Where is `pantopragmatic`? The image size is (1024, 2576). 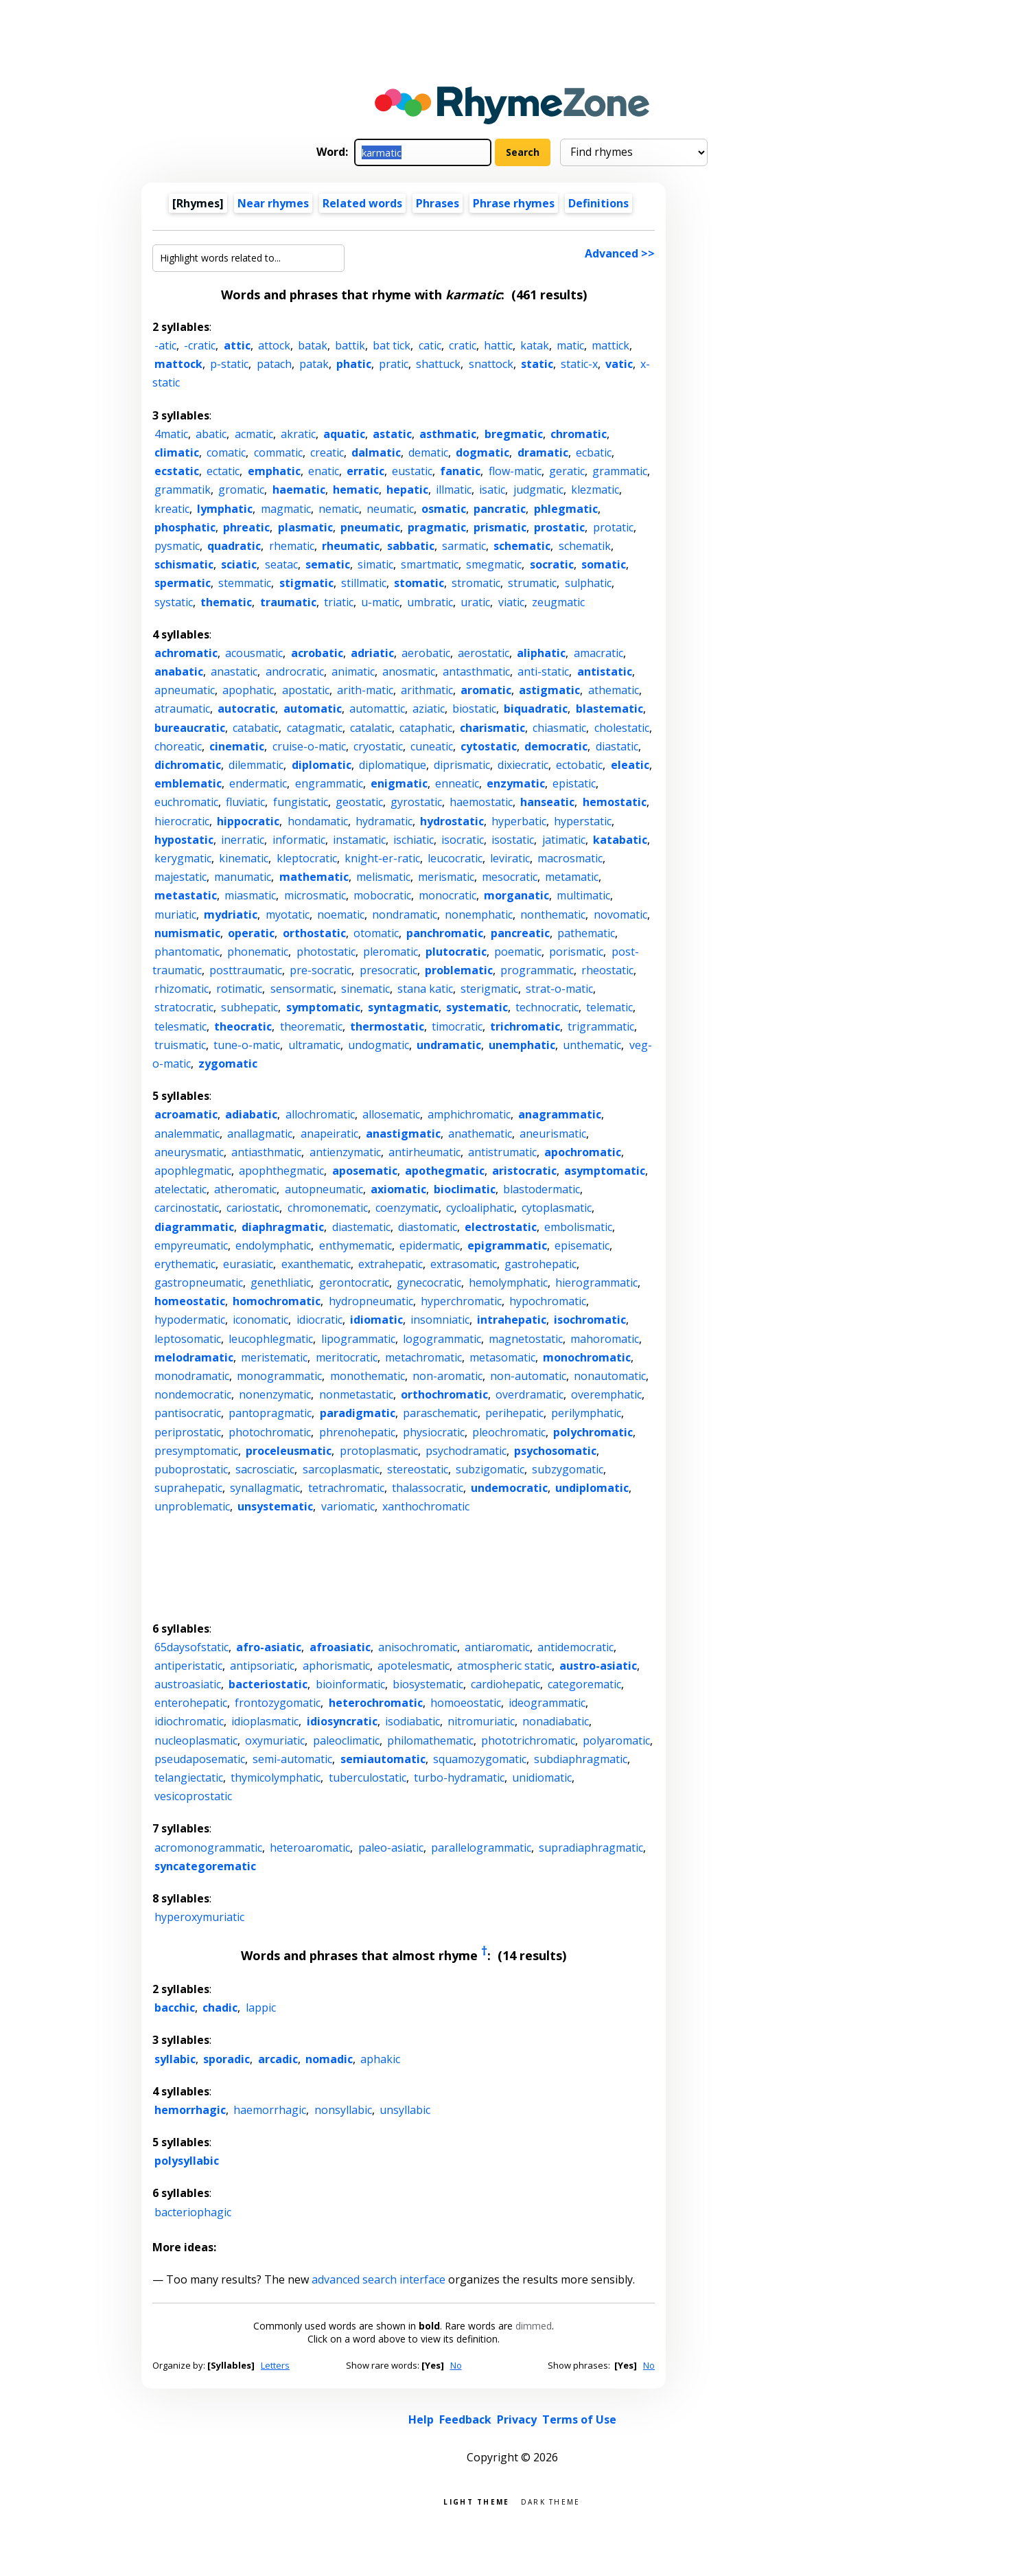
pantopragmatic is located at coordinates (270, 1413).